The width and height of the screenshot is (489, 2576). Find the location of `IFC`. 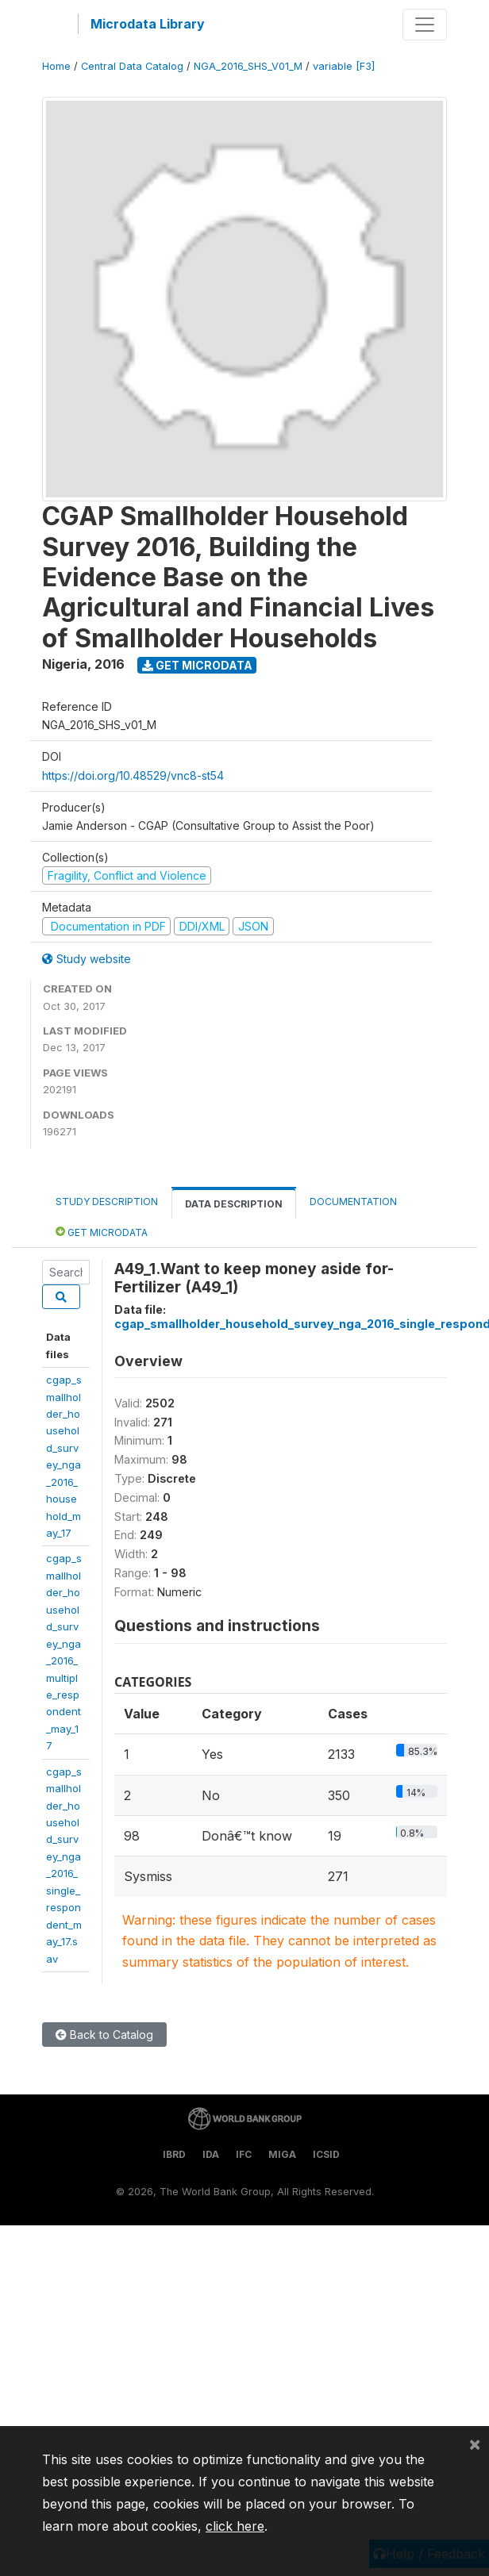

IFC is located at coordinates (244, 2154).